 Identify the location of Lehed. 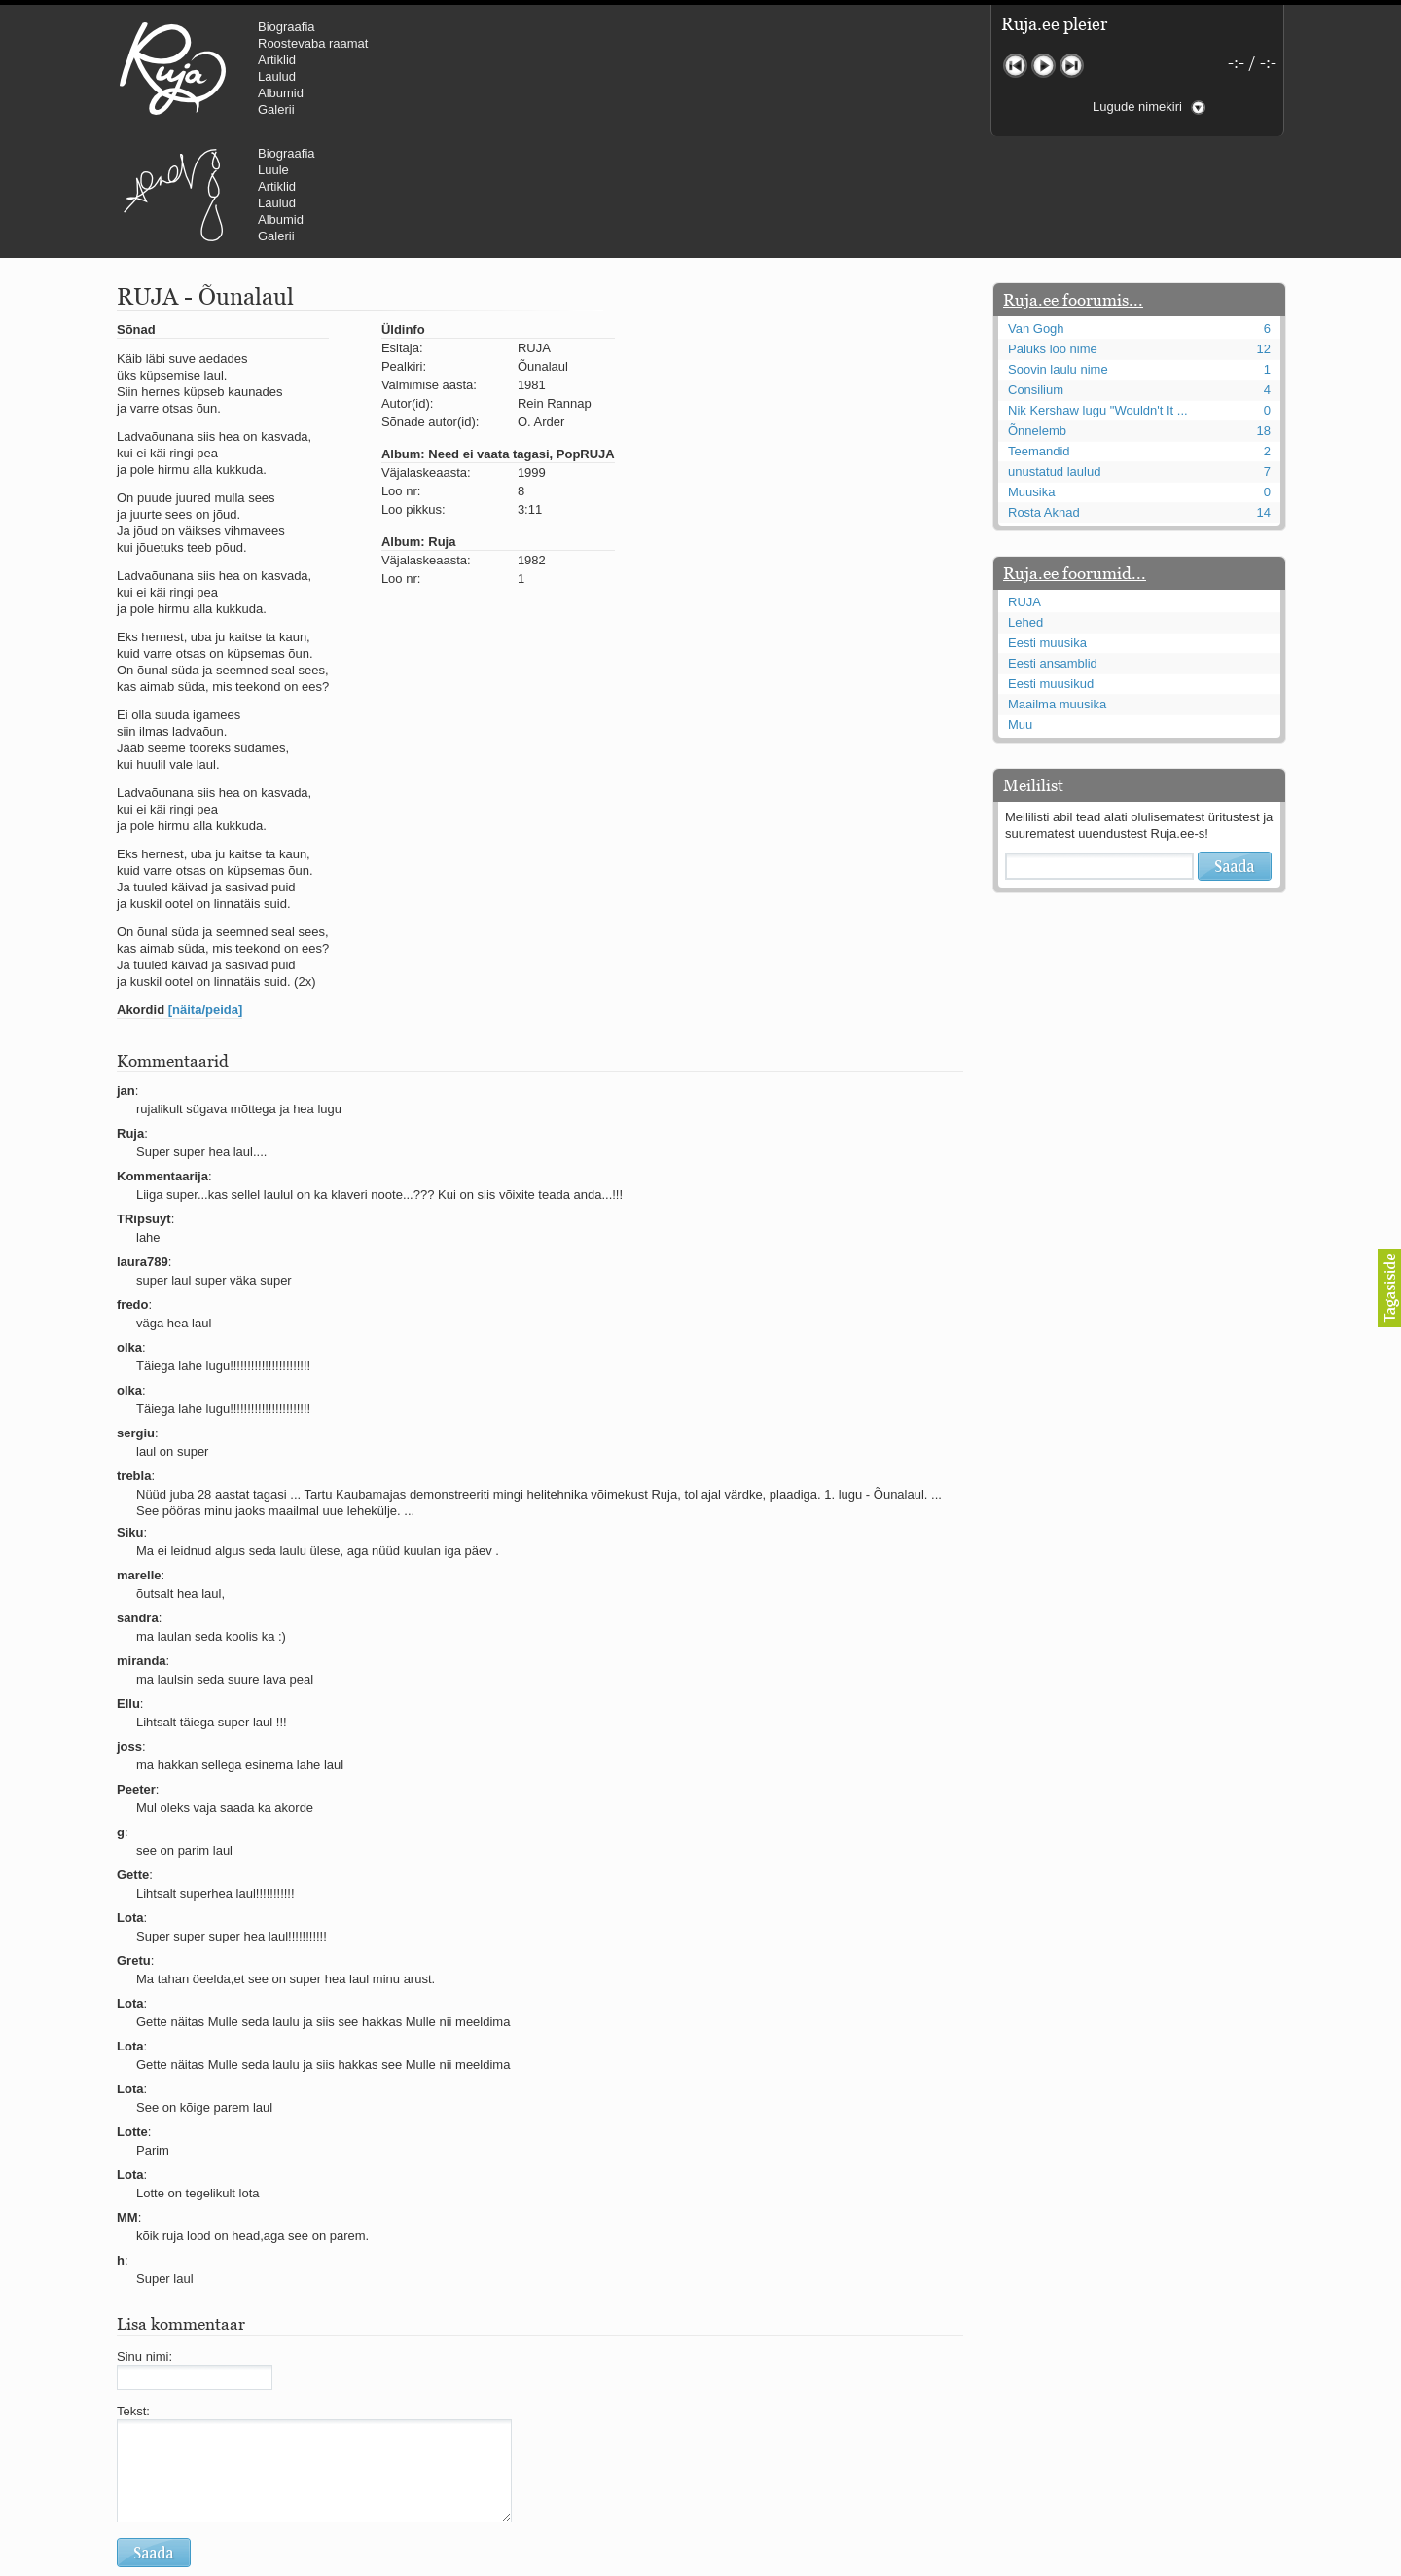
(1025, 505).